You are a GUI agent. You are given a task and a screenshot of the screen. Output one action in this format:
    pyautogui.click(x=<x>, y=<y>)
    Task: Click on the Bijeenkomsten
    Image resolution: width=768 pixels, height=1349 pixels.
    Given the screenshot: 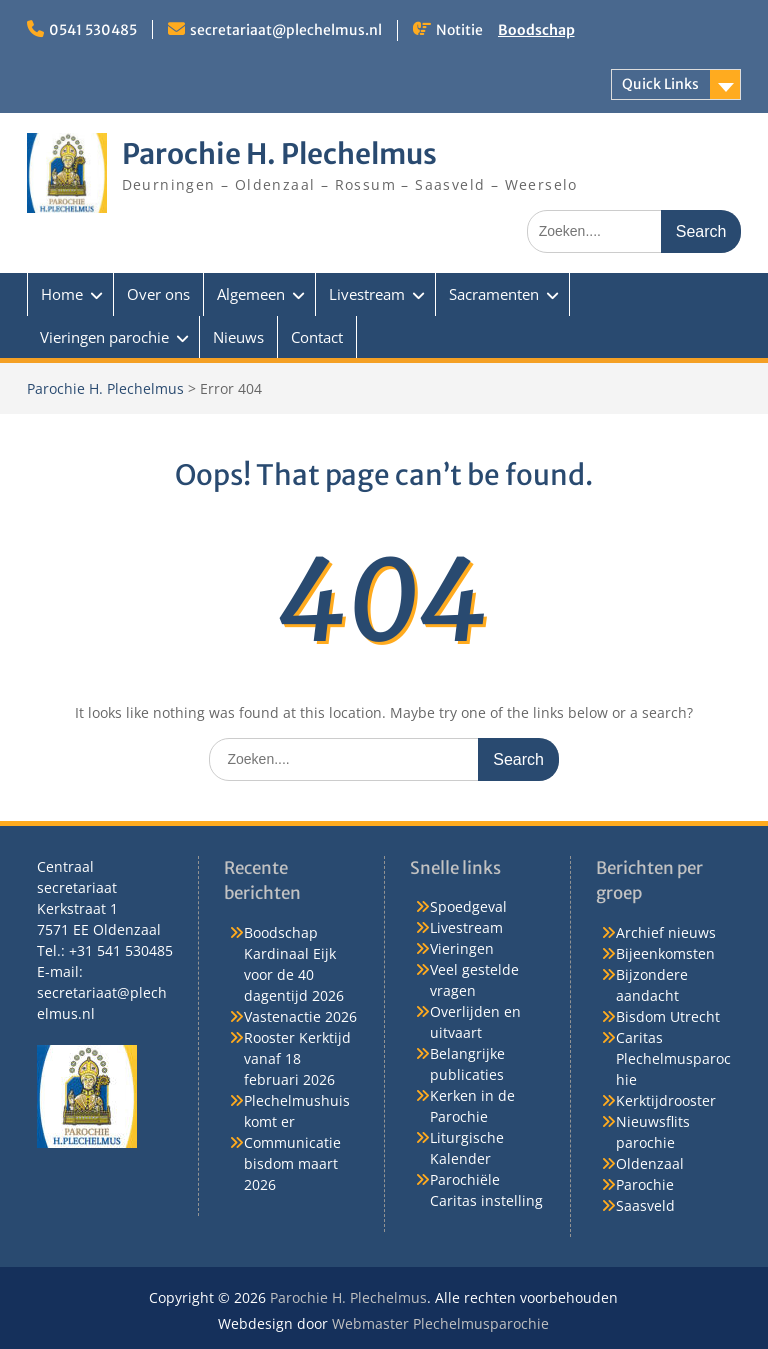 What is the action you would take?
    pyautogui.click(x=665, y=953)
    